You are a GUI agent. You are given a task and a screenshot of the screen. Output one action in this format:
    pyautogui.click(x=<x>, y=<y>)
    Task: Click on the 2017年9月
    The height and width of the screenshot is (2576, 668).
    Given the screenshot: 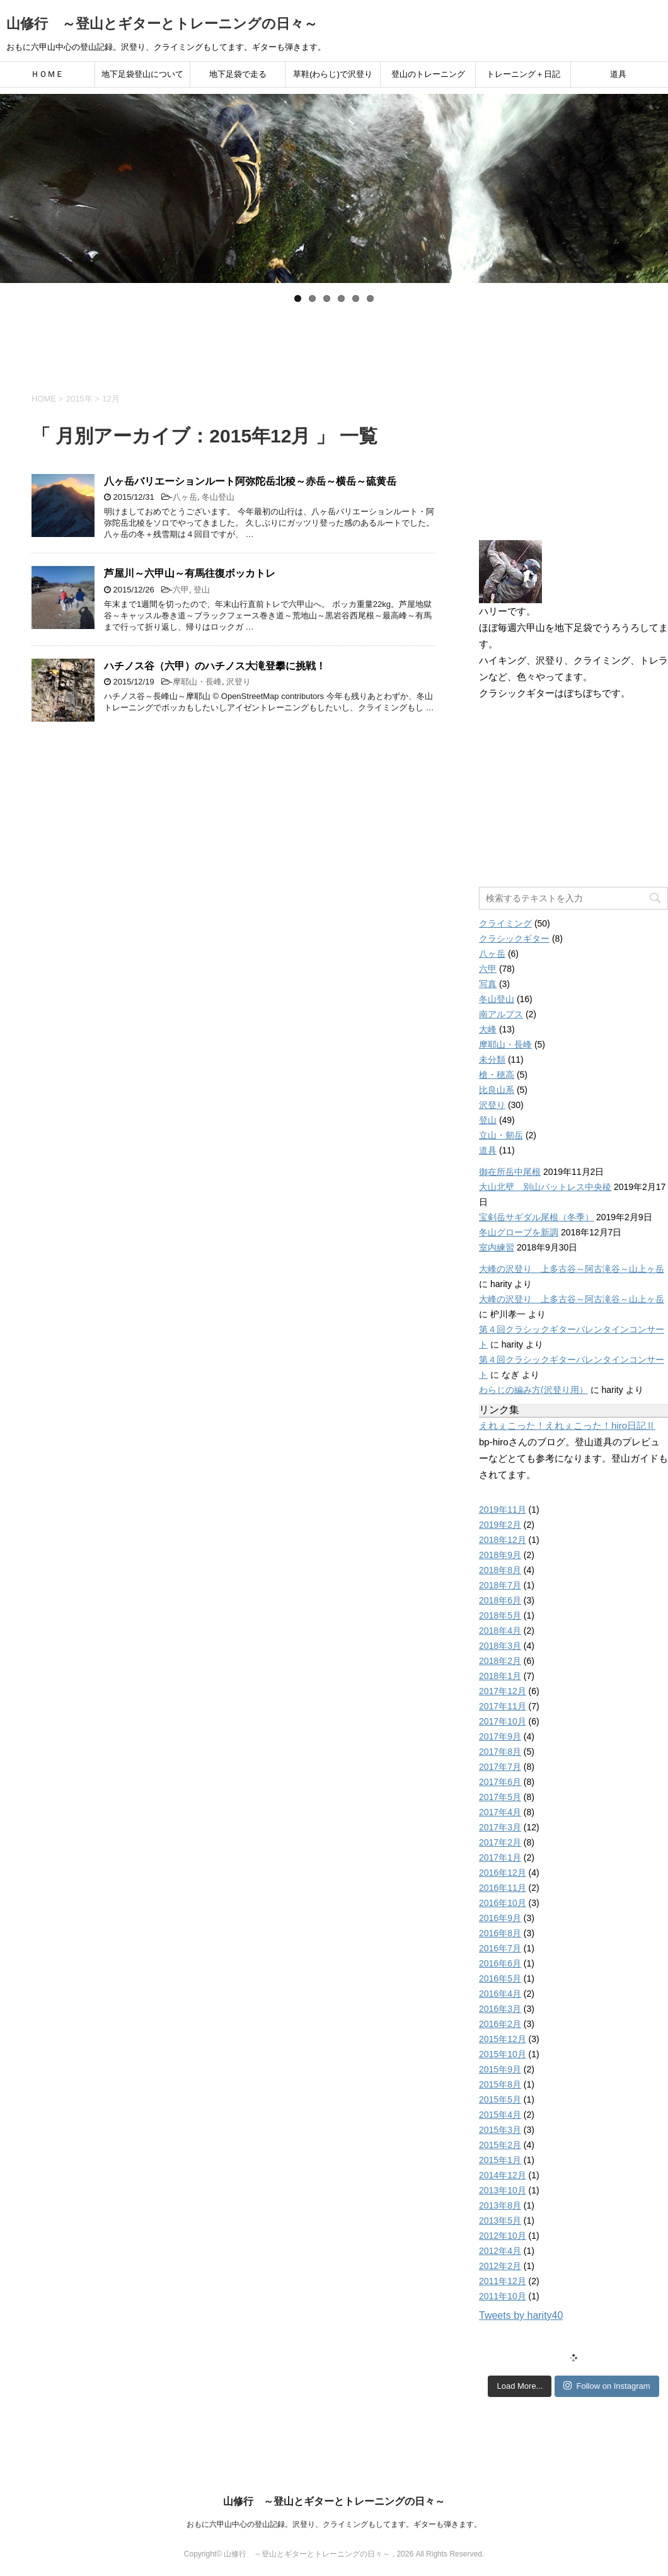 What is the action you would take?
    pyautogui.click(x=500, y=1736)
    